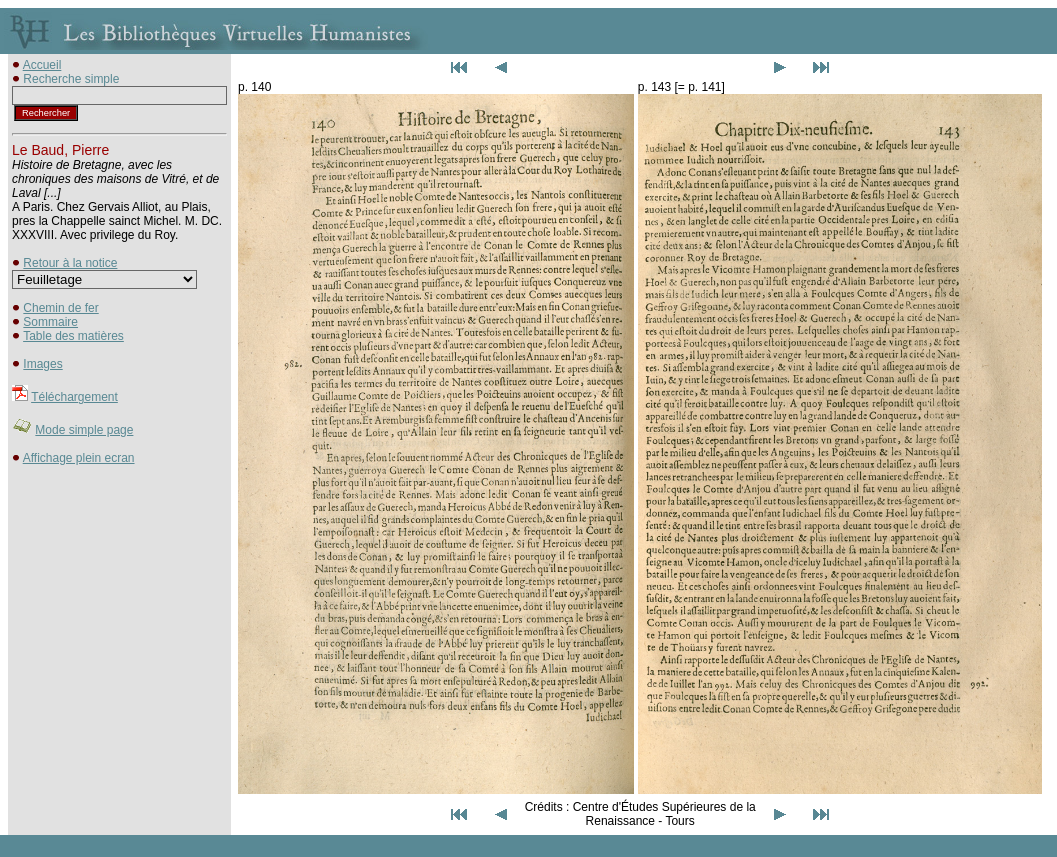 This screenshot has width=1057, height=857. What do you see at coordinates (50, 322) in the screenshot?
I see `Sommaire` at bounding box center [50, 322].